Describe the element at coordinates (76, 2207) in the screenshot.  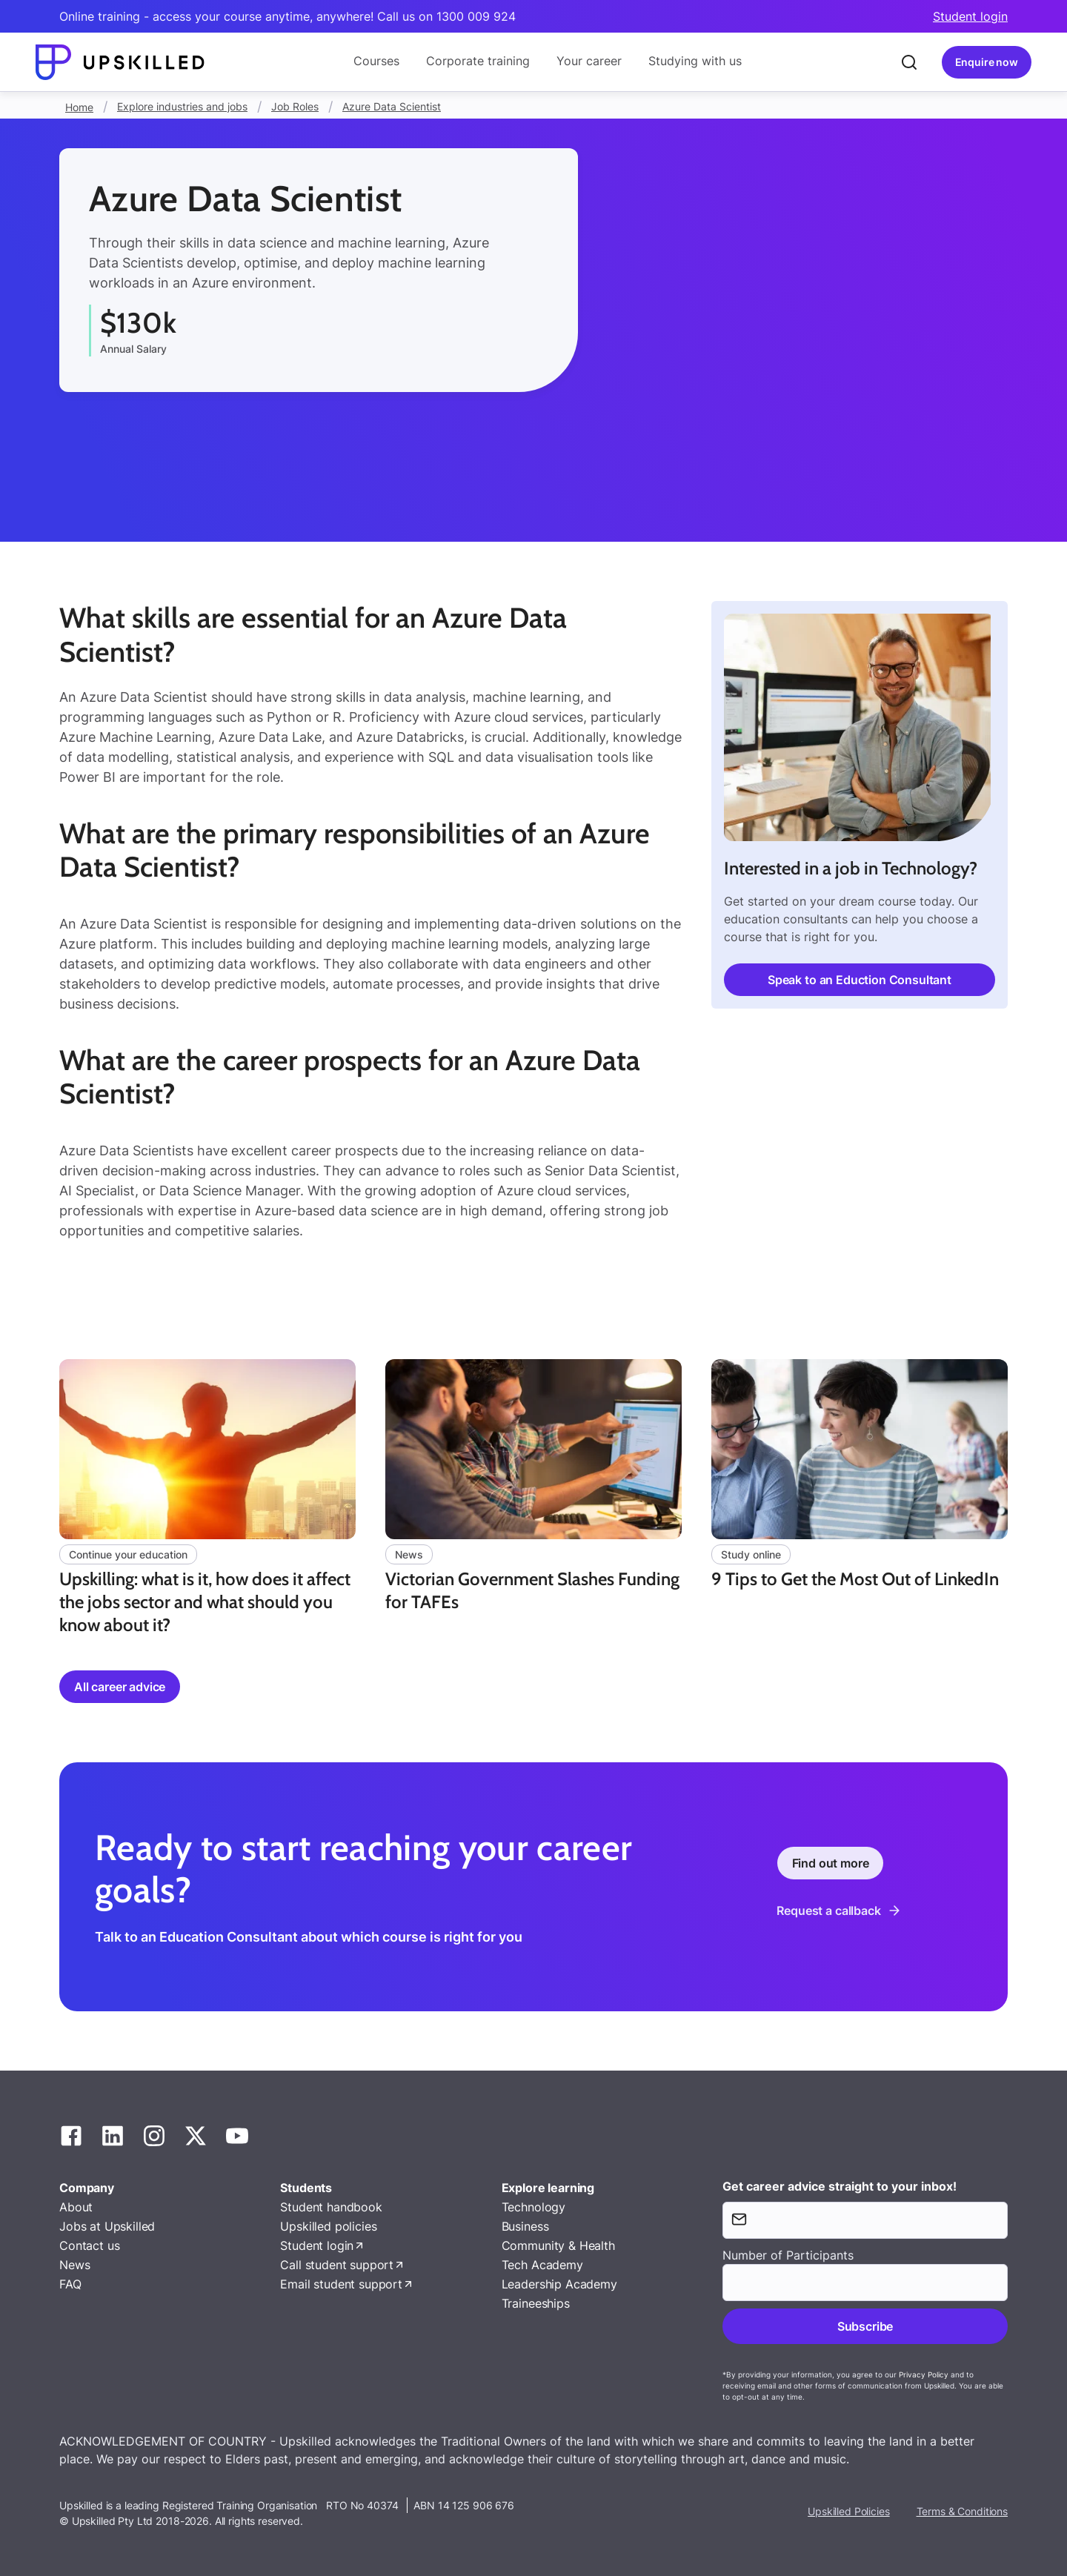
I see `About` at that location.